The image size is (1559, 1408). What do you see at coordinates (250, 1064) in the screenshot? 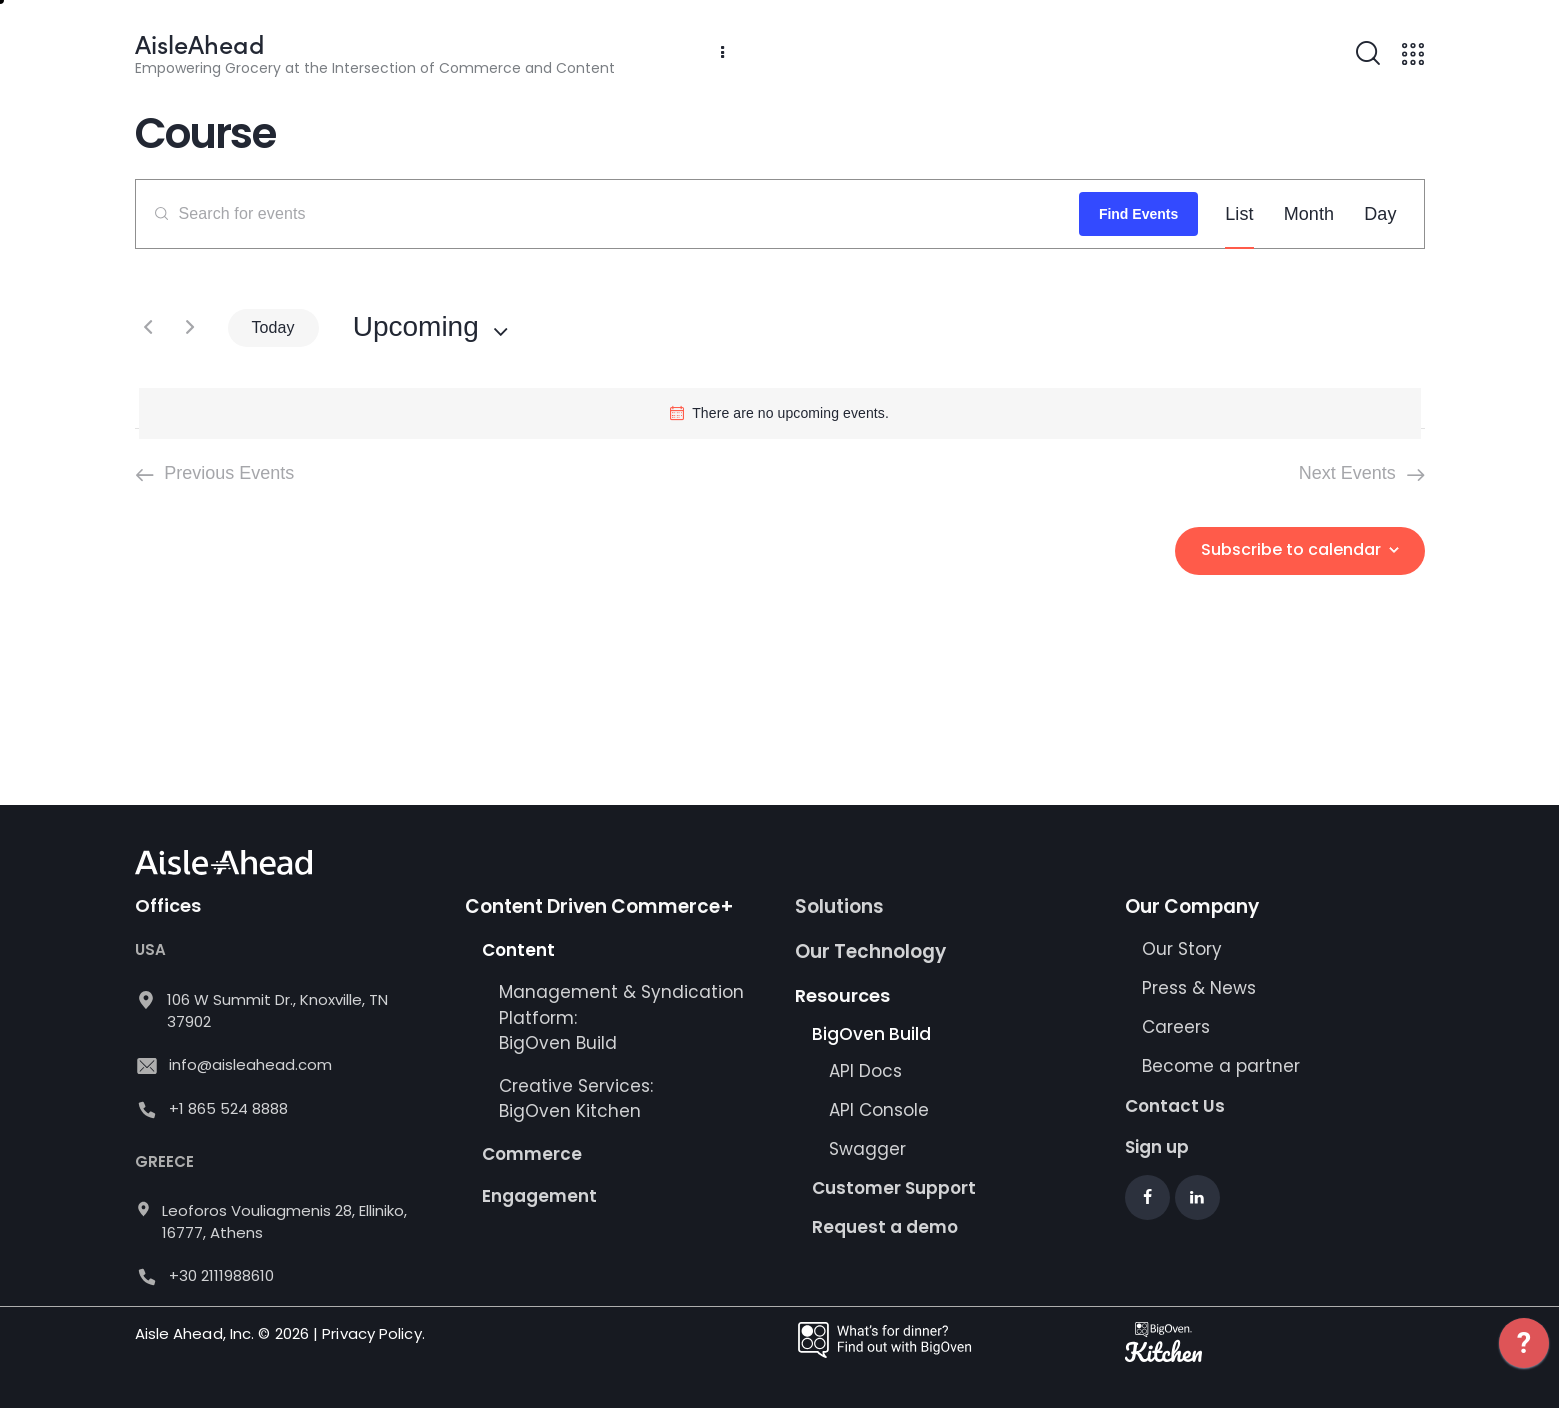
I see `info@aisleahead.com` at bounding box center [250, 1064].